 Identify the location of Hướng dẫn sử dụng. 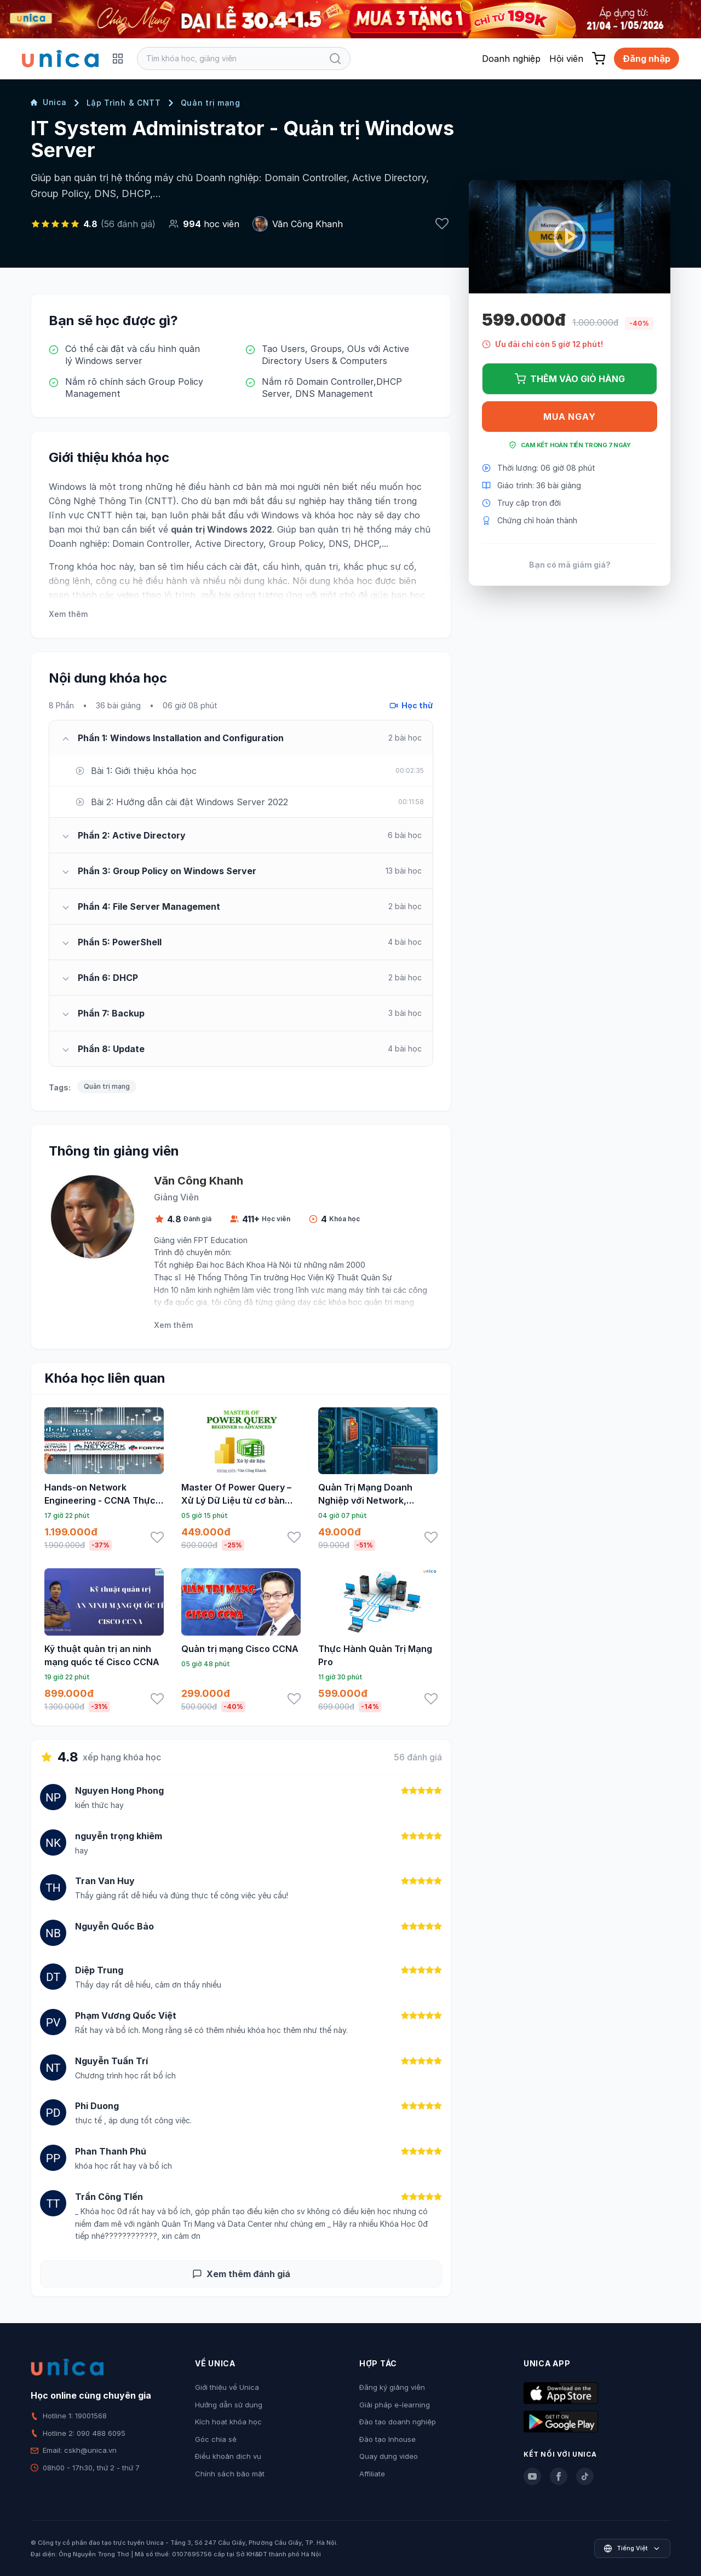
(228, 2404).